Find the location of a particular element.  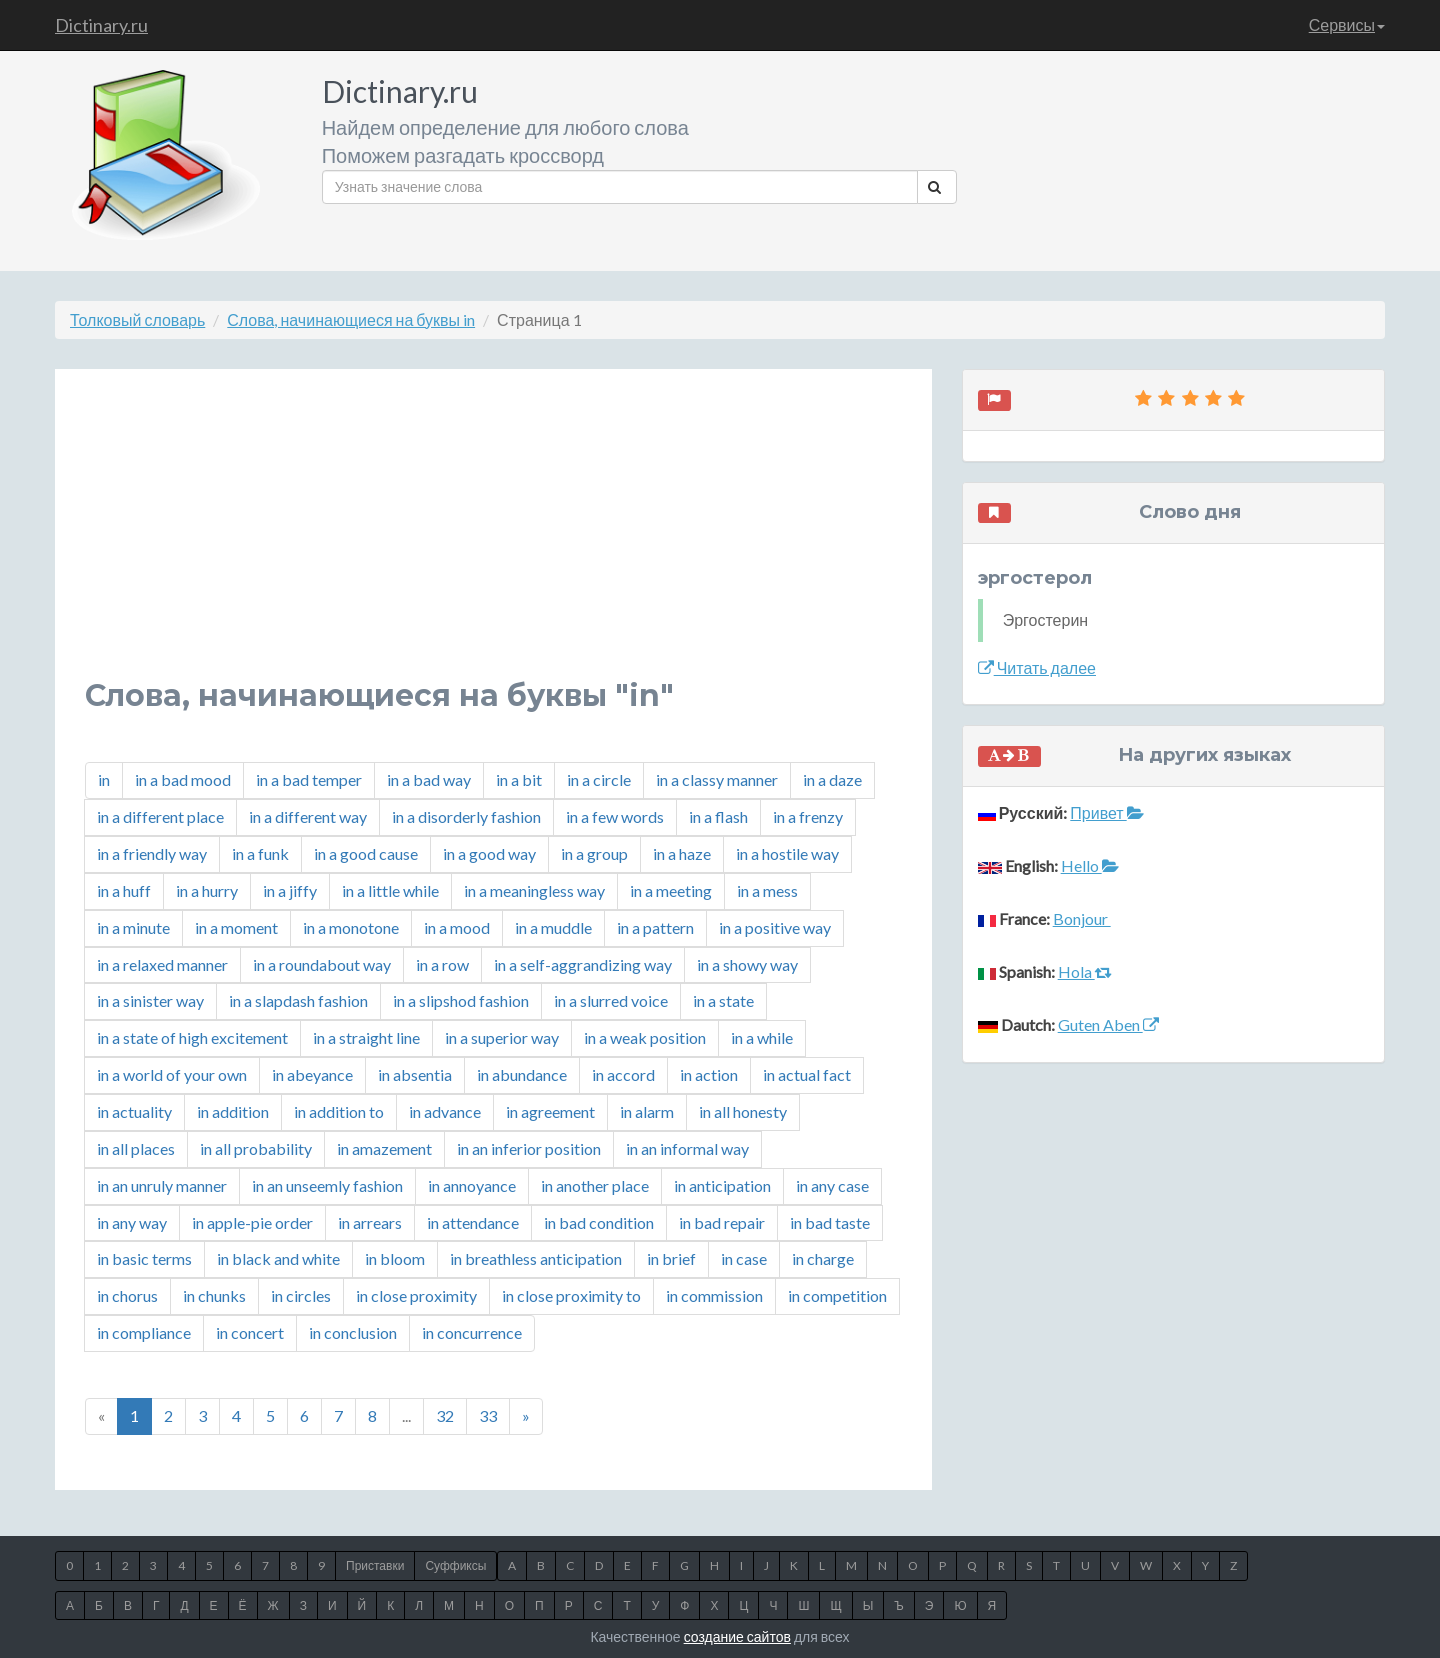

in a good cause is located at coordinates (366, 853).